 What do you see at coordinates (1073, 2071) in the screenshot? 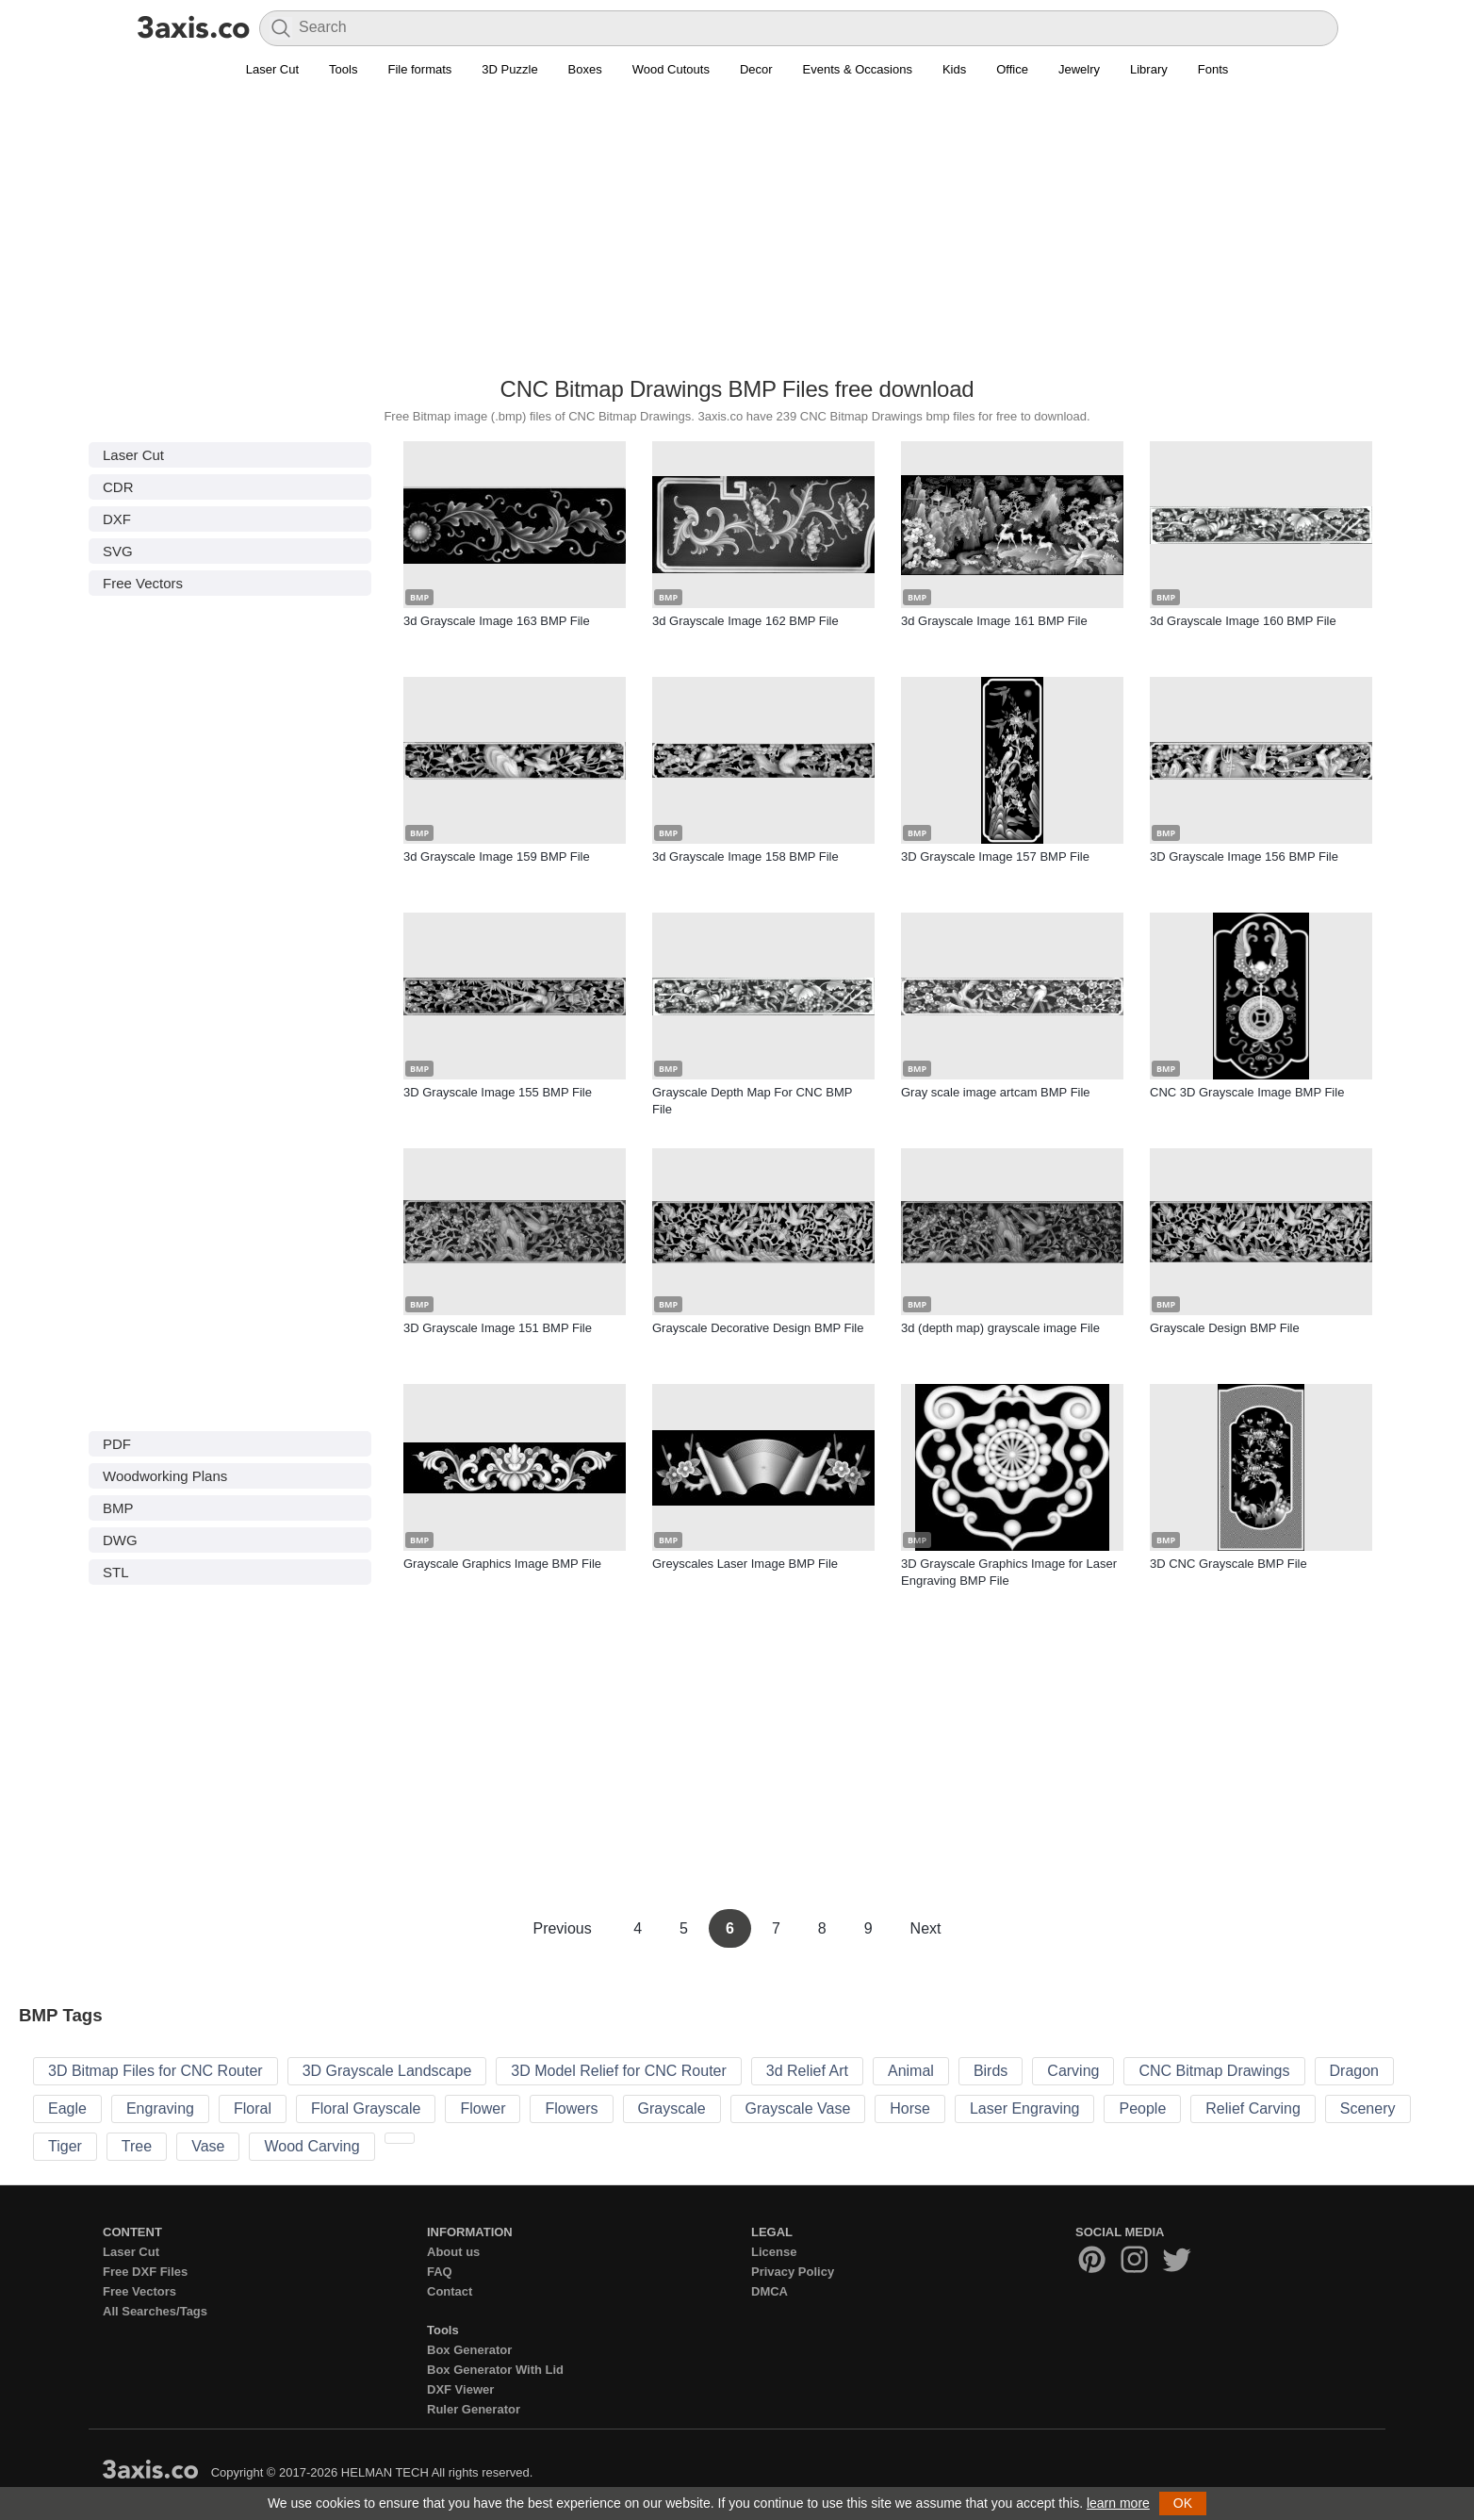
I see `Carving` at bounding box center [1073, 2071].